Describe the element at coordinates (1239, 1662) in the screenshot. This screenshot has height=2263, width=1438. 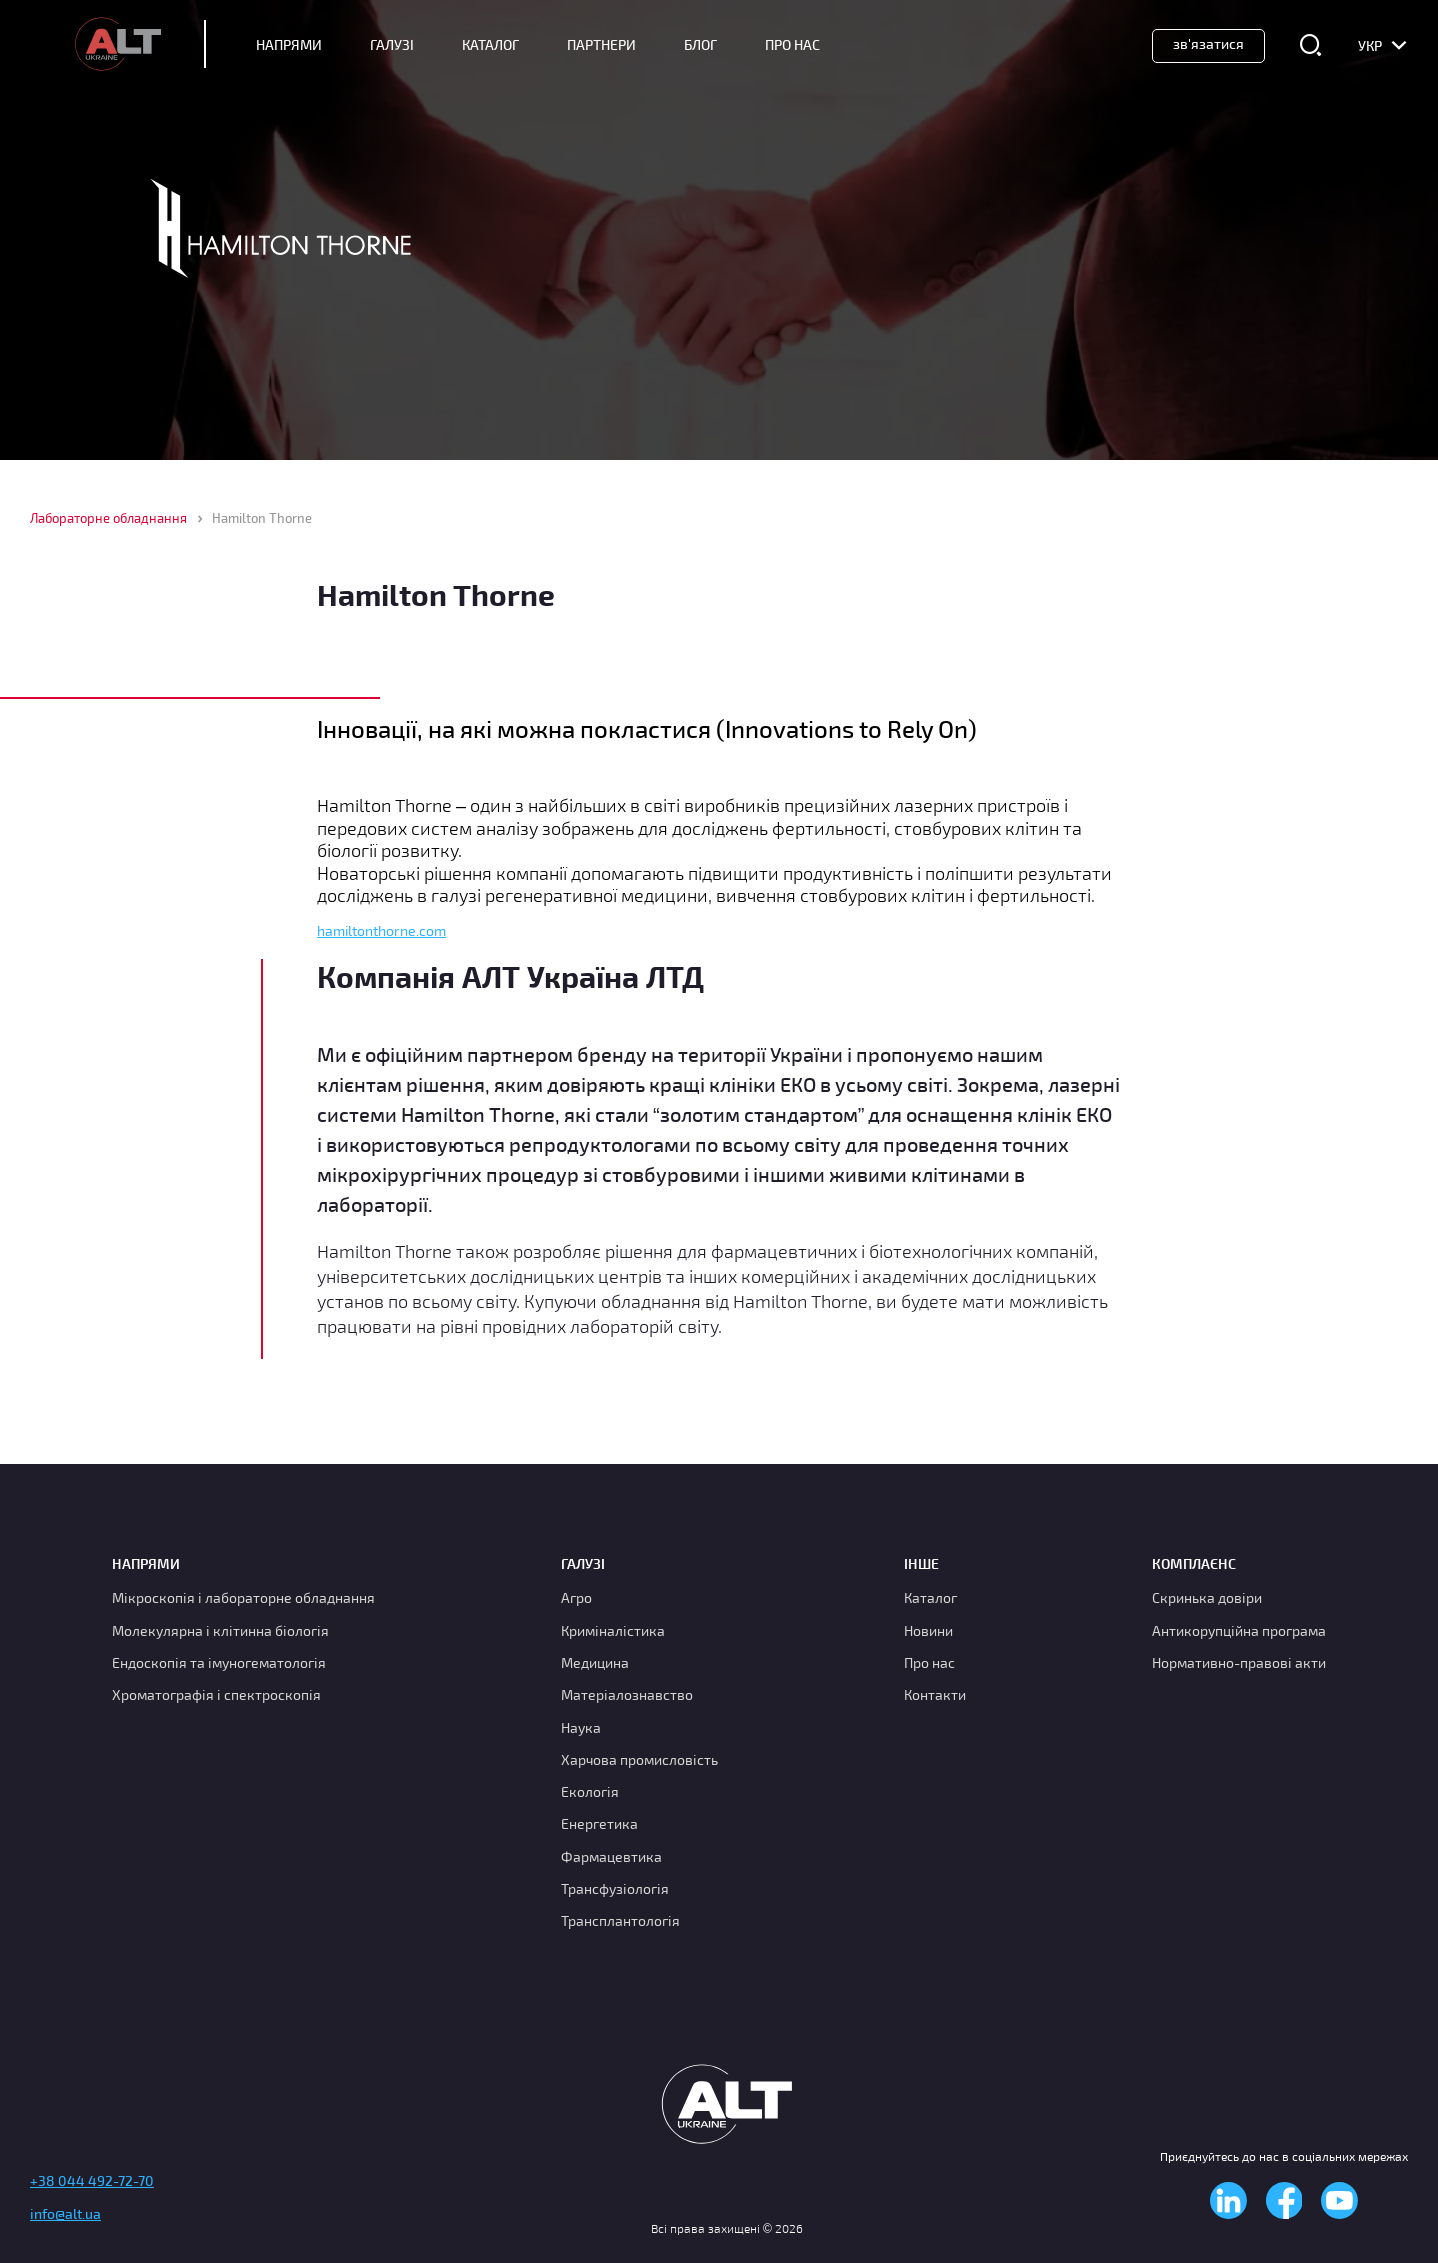
I see `Нормативно-правові акти` at that location.